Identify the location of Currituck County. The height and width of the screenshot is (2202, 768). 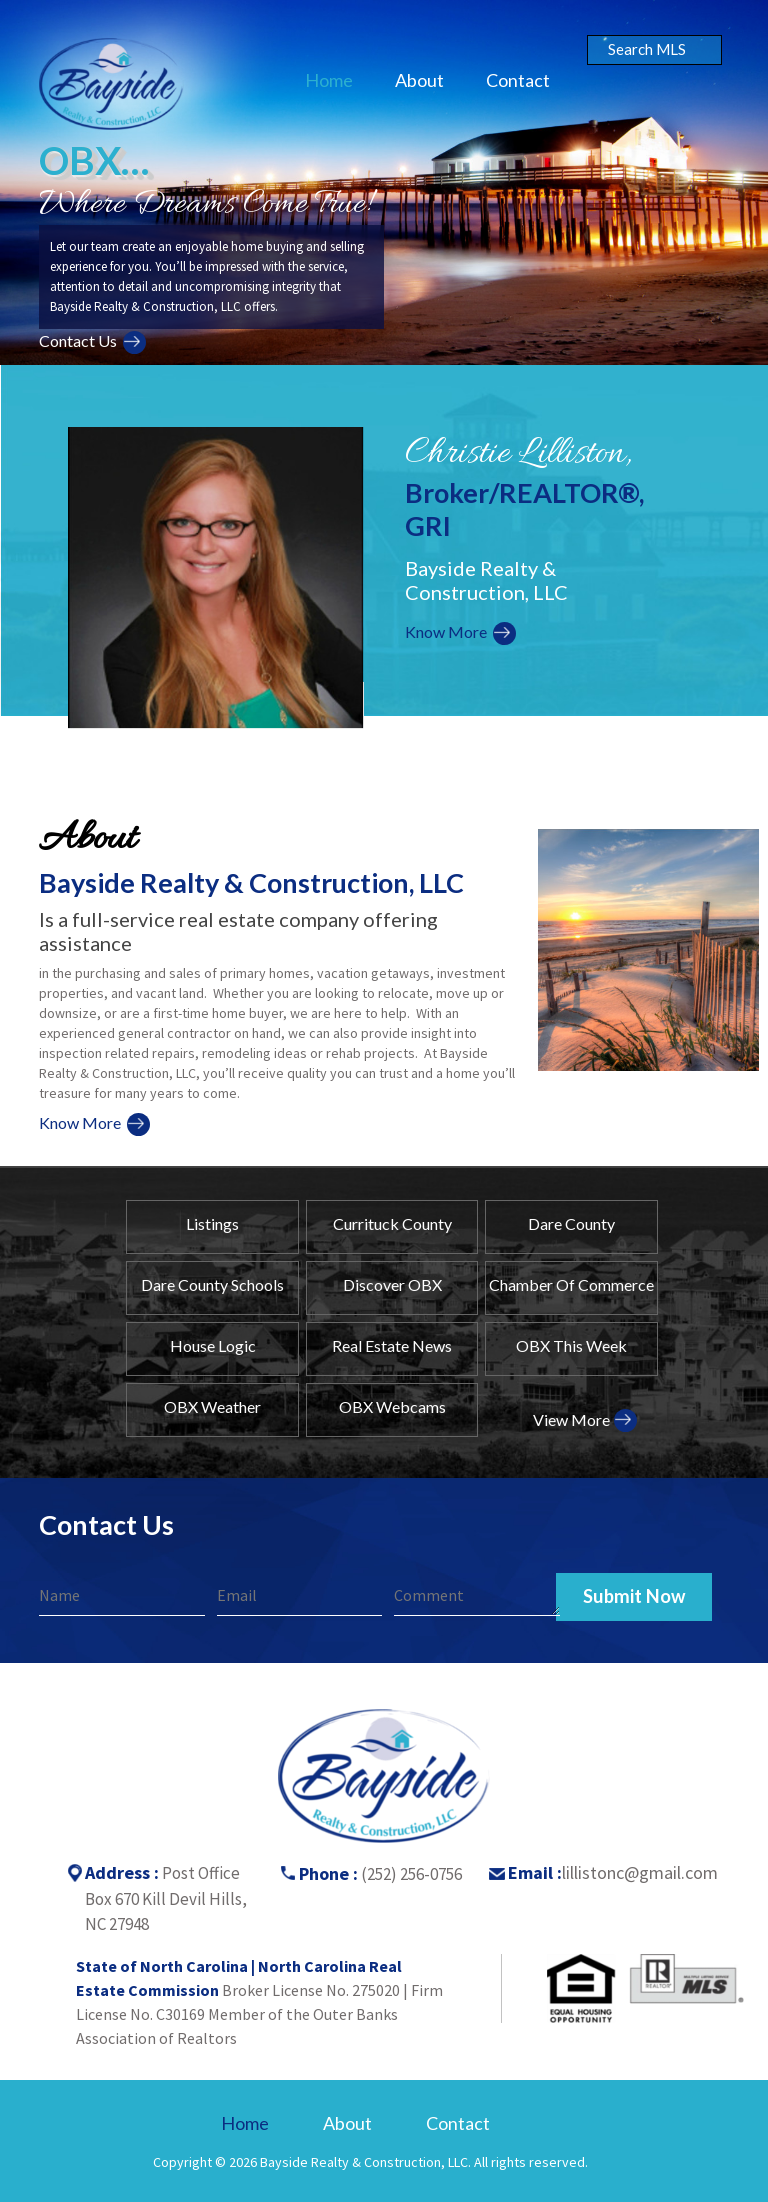
(392, 1223).